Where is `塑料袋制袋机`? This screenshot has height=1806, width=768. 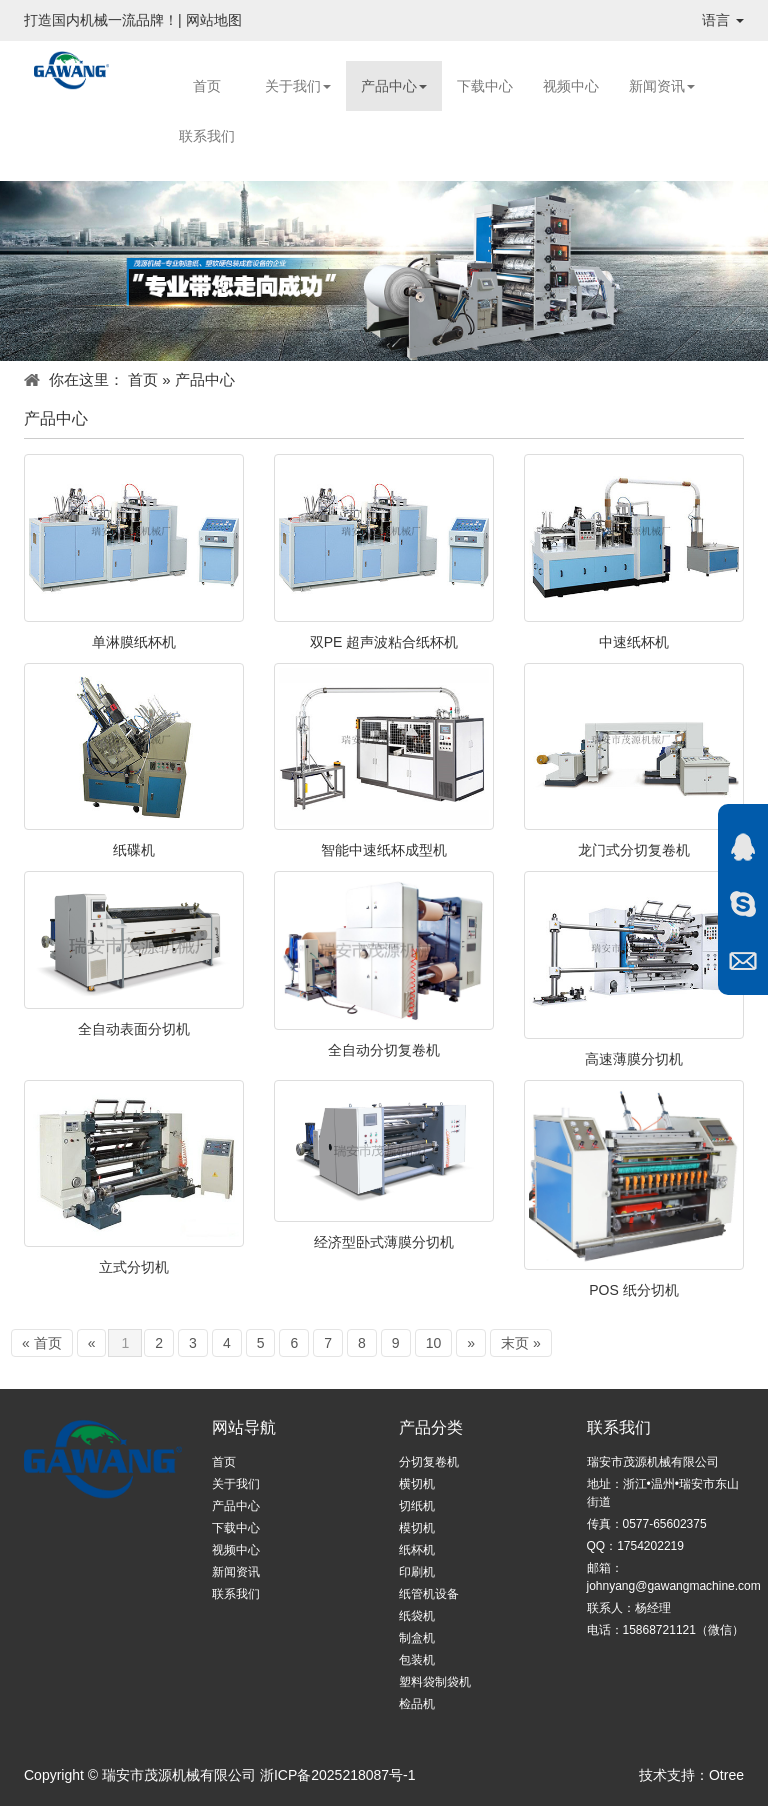 塑料袋制袋机 is located at coordinates (435, 1682).